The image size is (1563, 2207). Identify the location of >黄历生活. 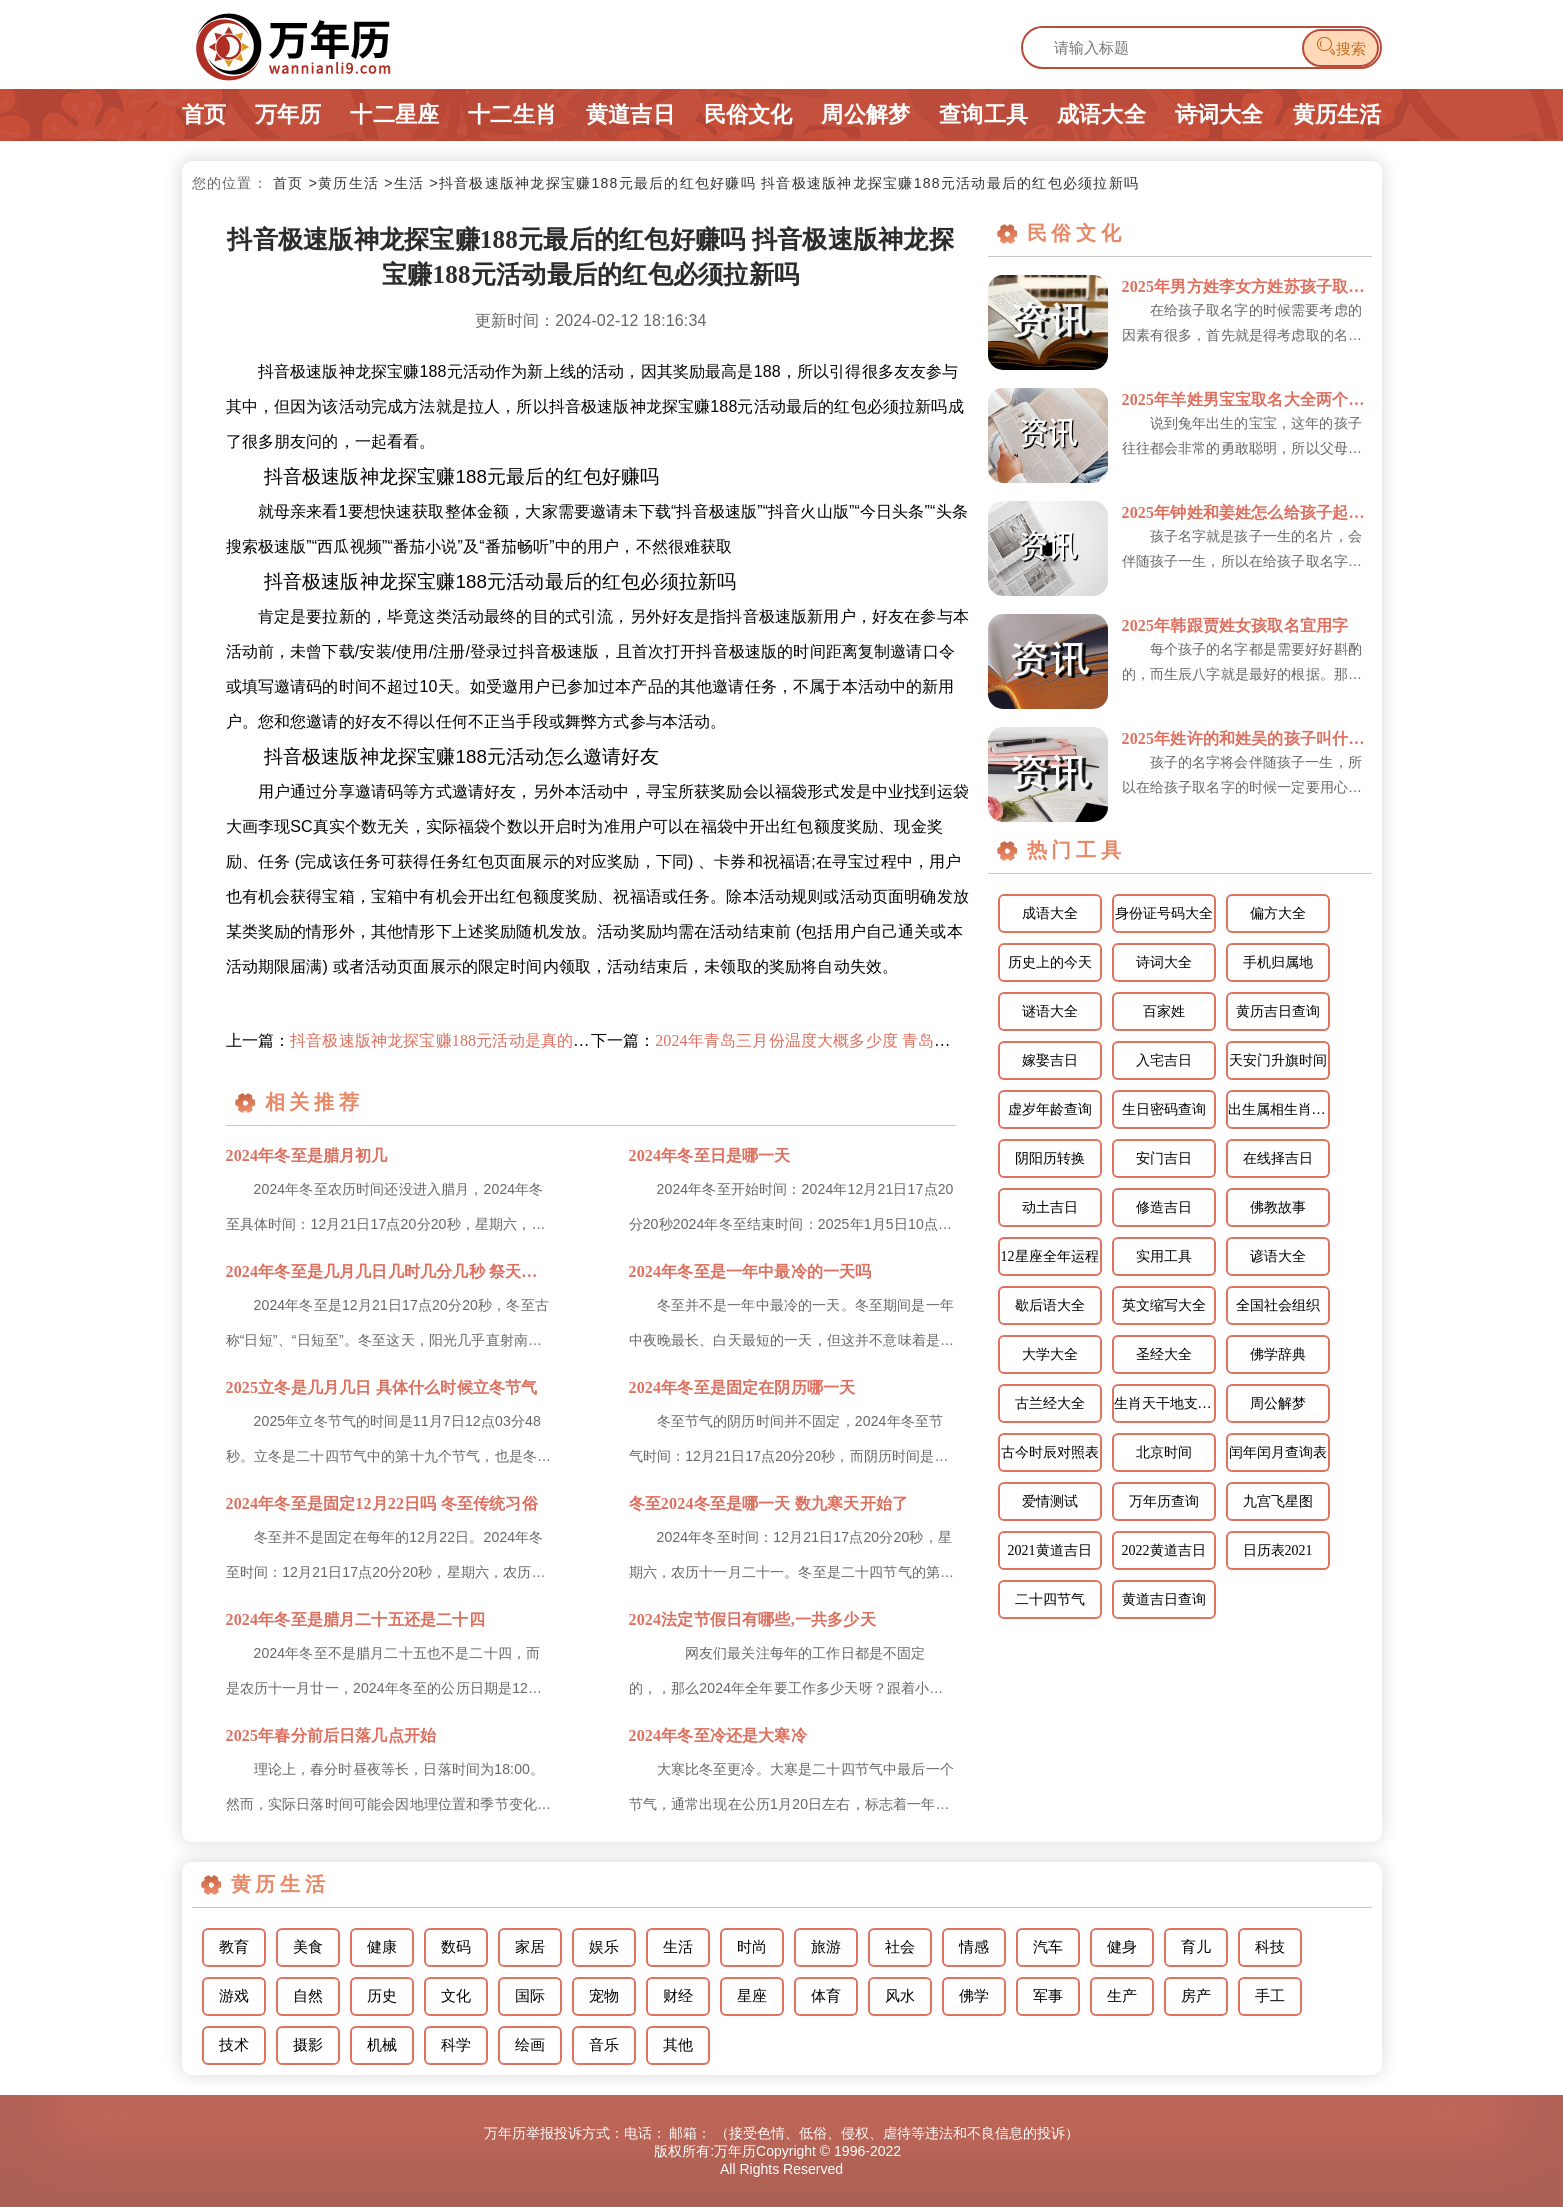
(344, 183).